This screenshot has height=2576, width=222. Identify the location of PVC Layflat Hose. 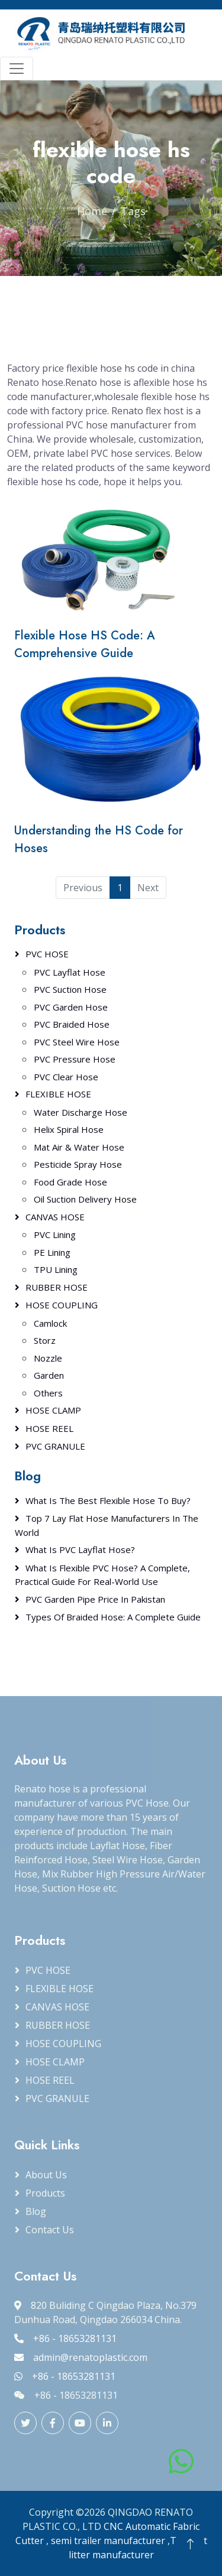
(69, 972).